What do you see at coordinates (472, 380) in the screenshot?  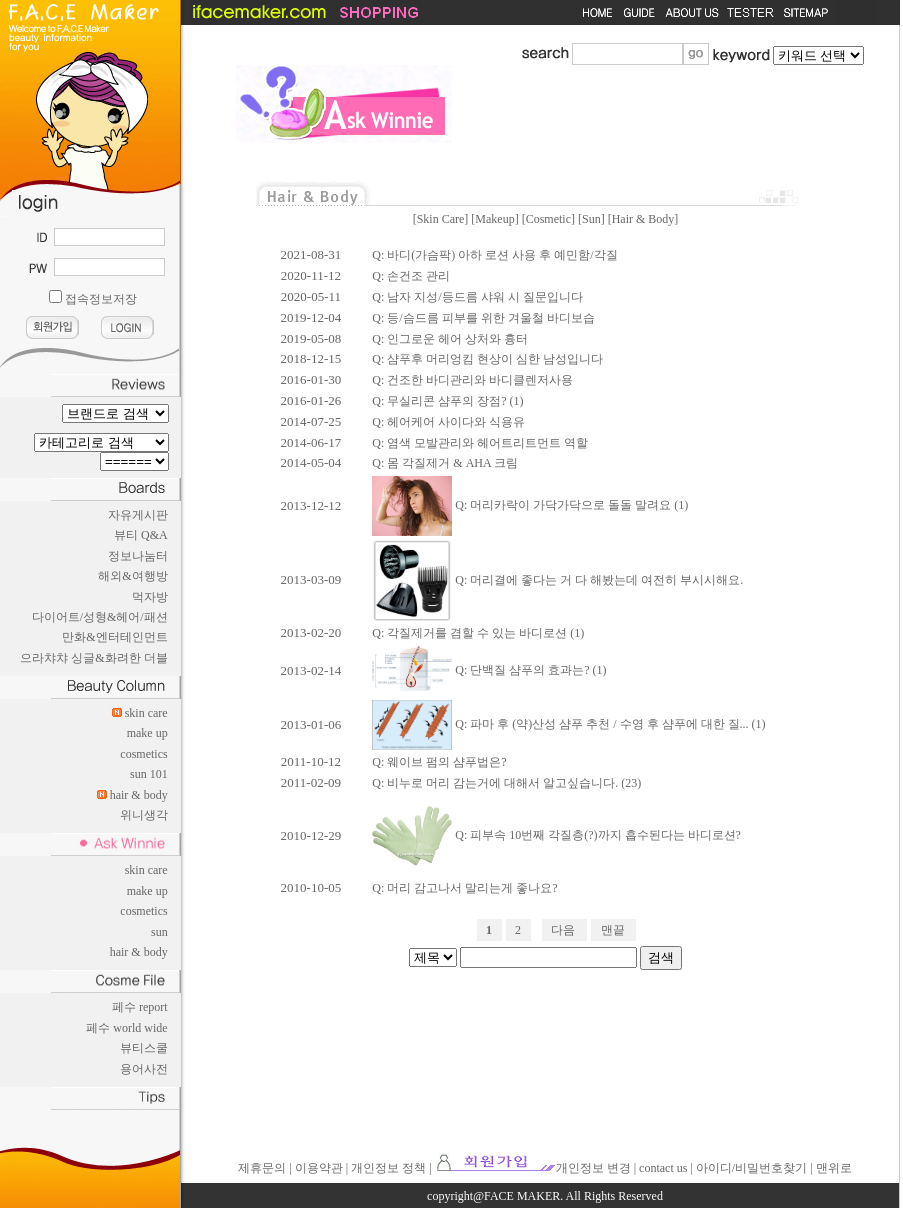 I see `Q: 건조한 바디관리와 바디클렌저사용` at bounding box center [472, 380].